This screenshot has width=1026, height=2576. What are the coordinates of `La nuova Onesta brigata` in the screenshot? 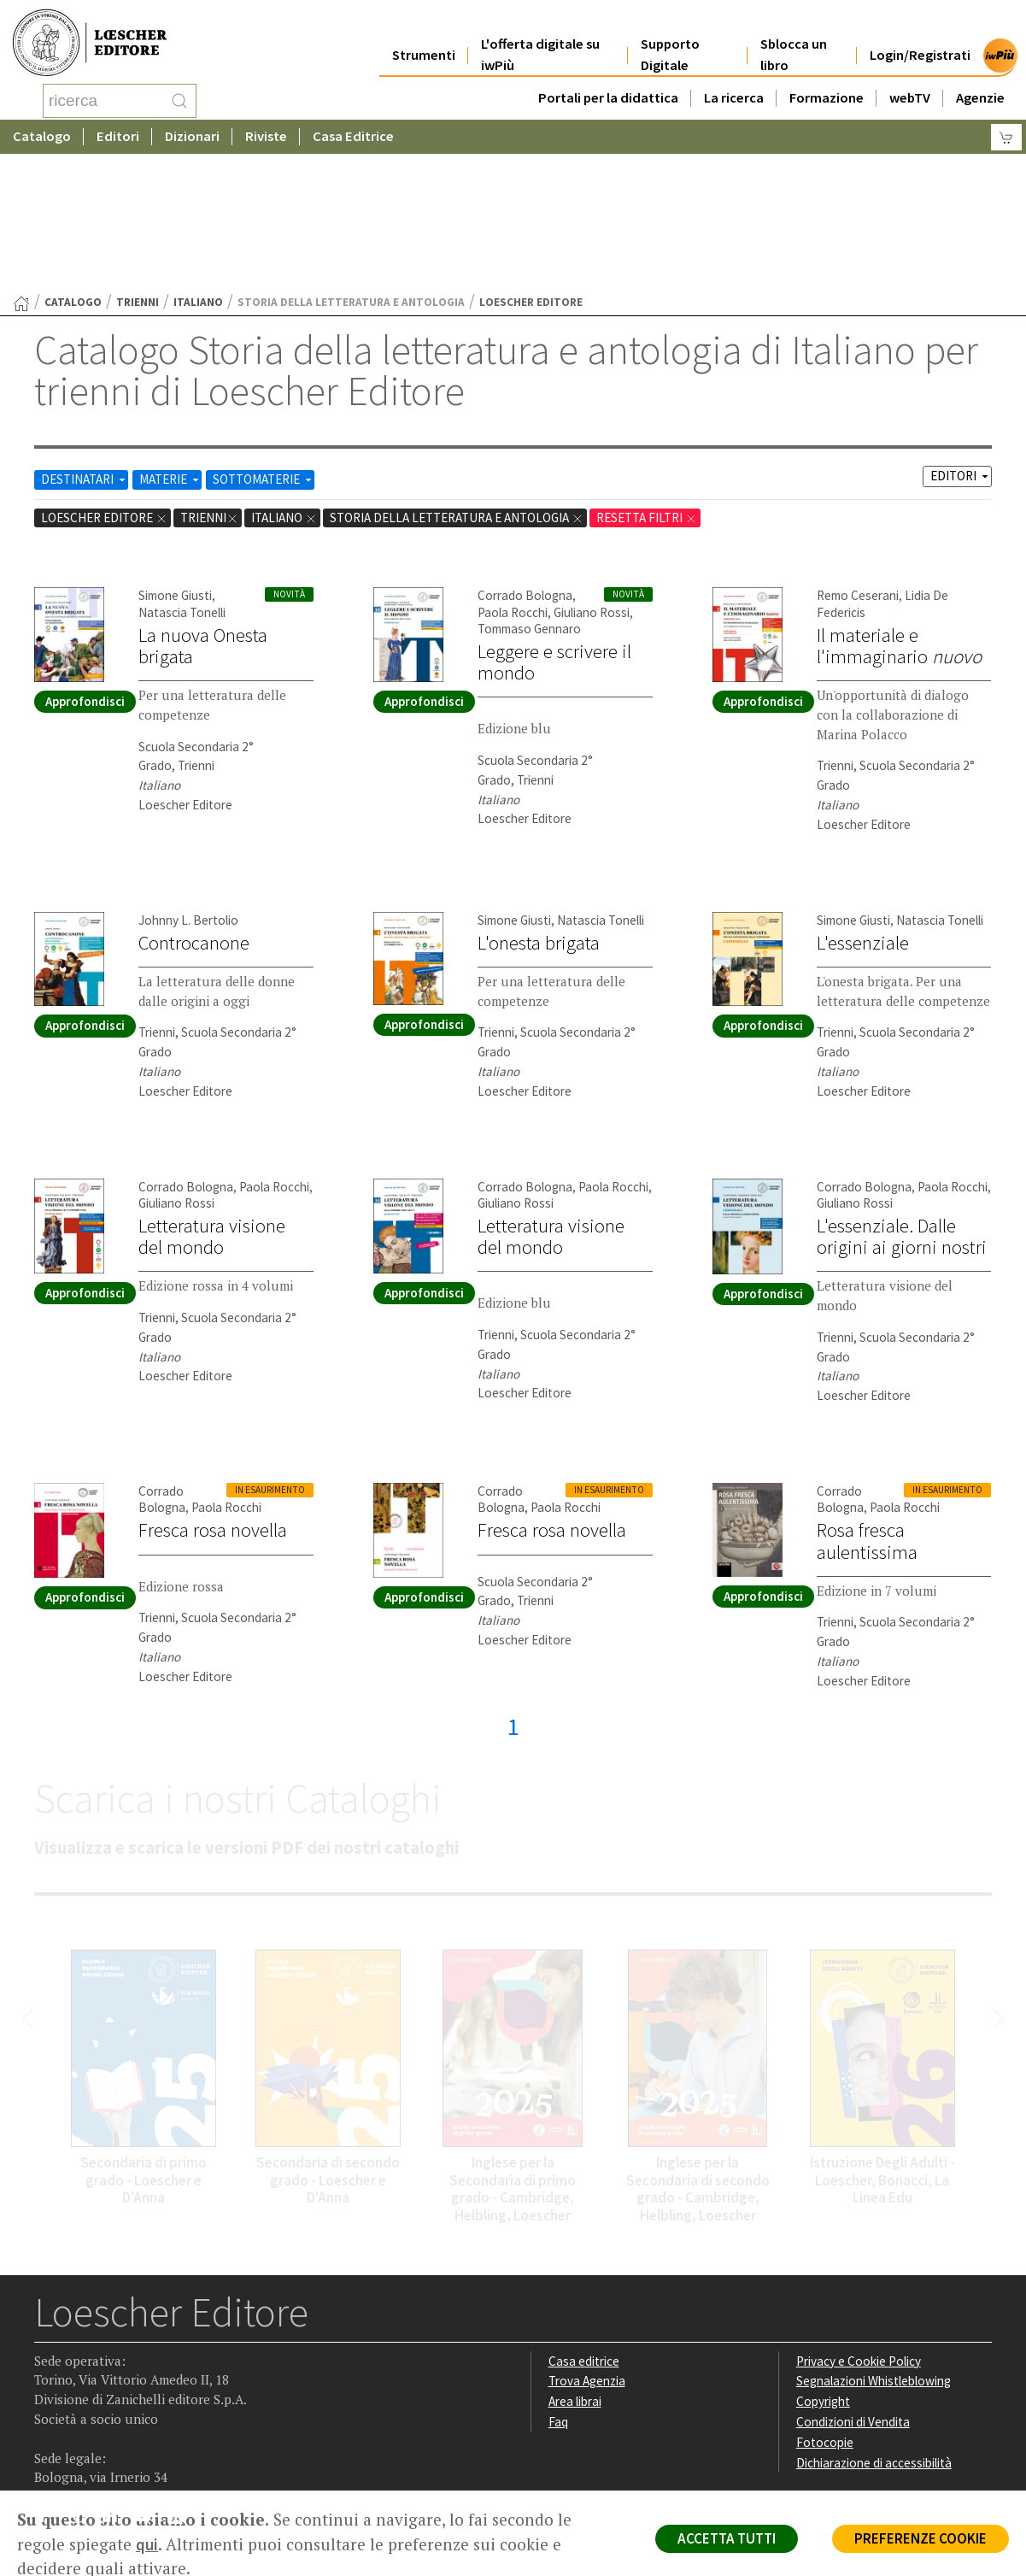 It's located at (202, 509).